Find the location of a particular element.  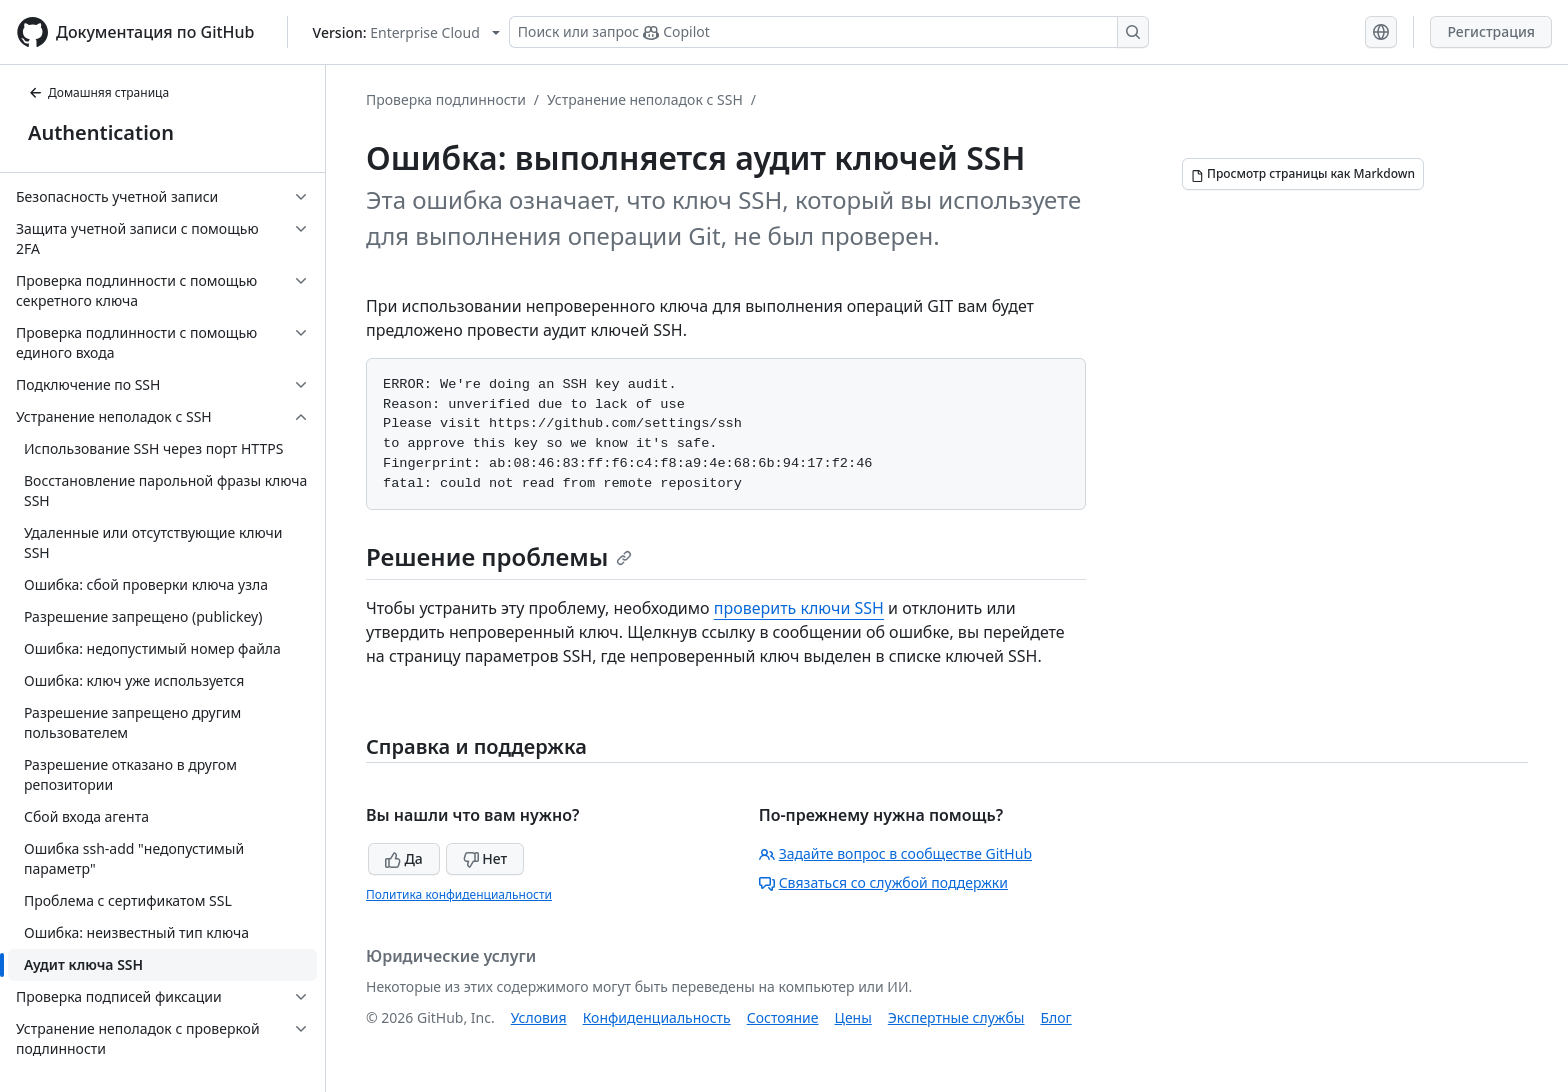

Блог is located at coordinates (1055, 1017).